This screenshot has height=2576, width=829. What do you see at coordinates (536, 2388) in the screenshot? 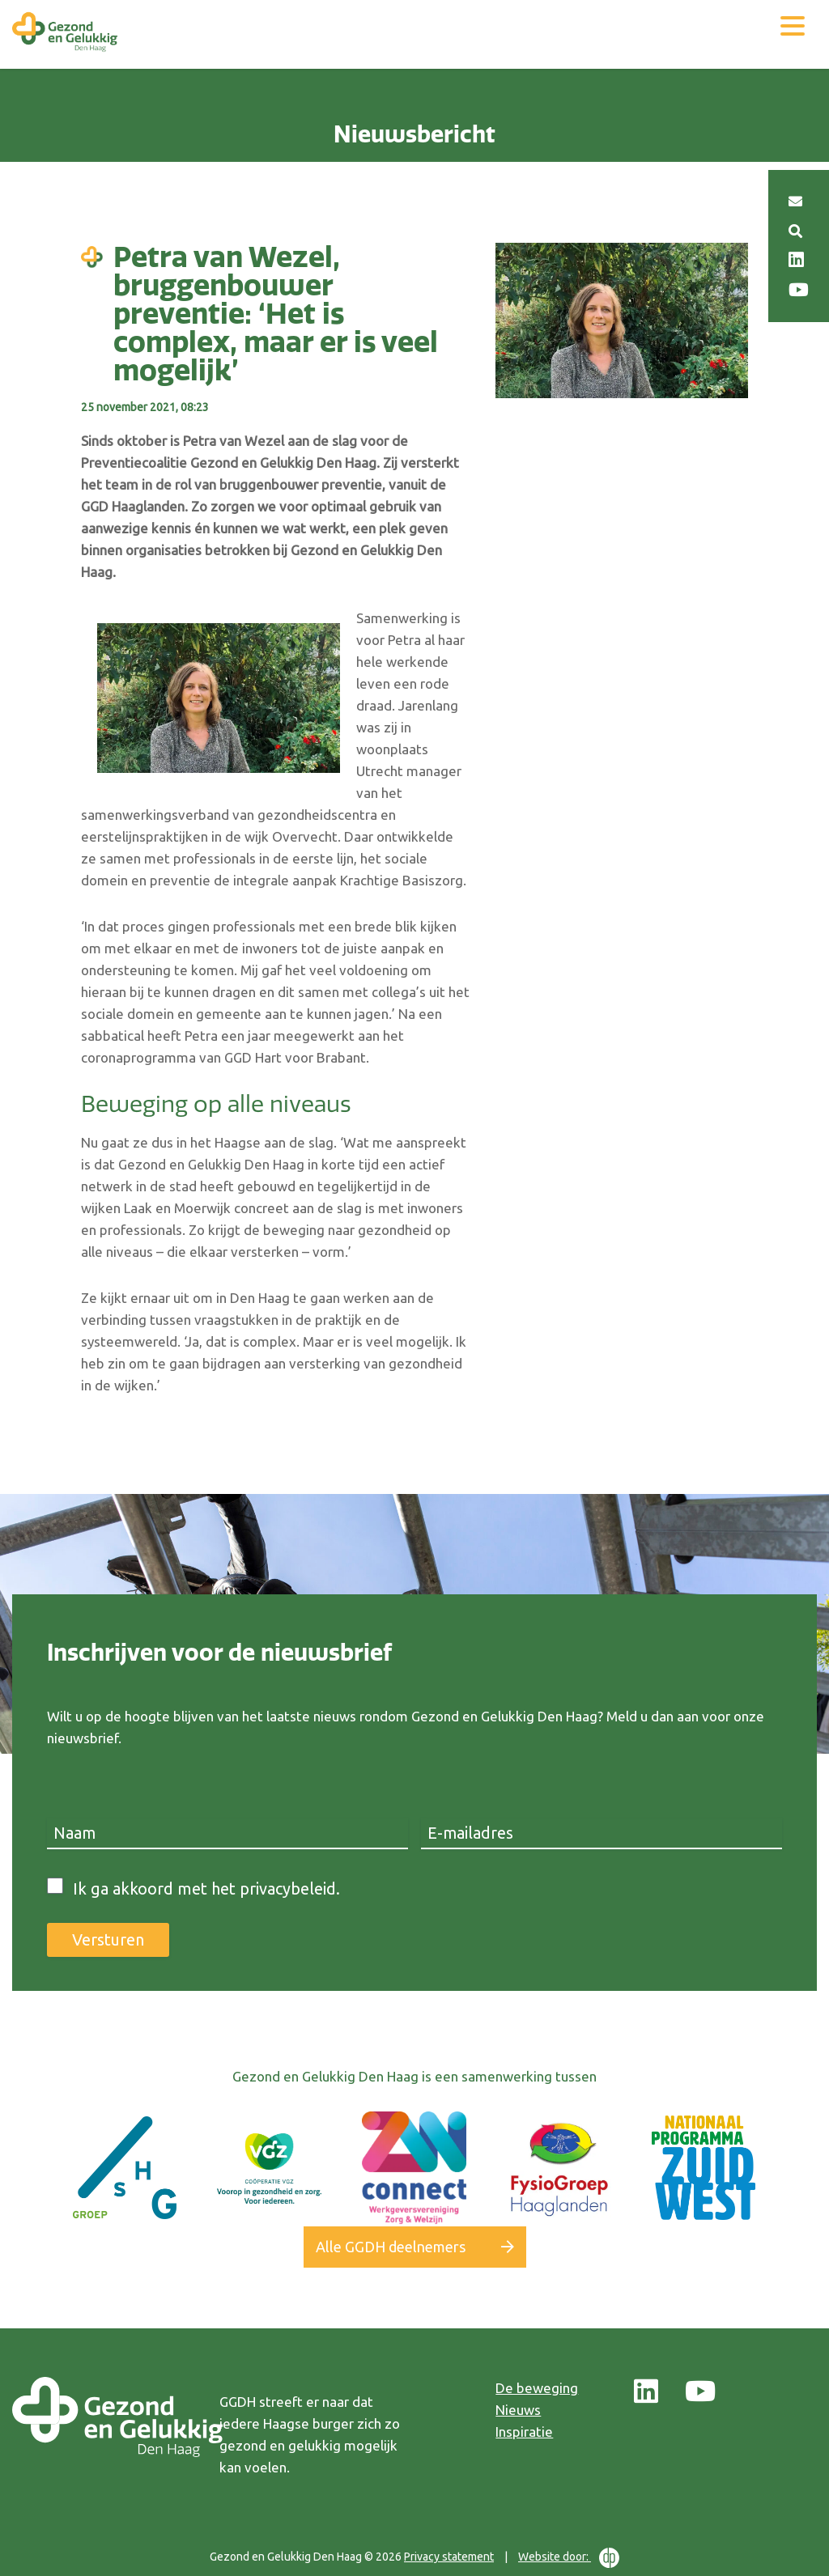
I see `De beweging` at bounding box center [536, 2388].